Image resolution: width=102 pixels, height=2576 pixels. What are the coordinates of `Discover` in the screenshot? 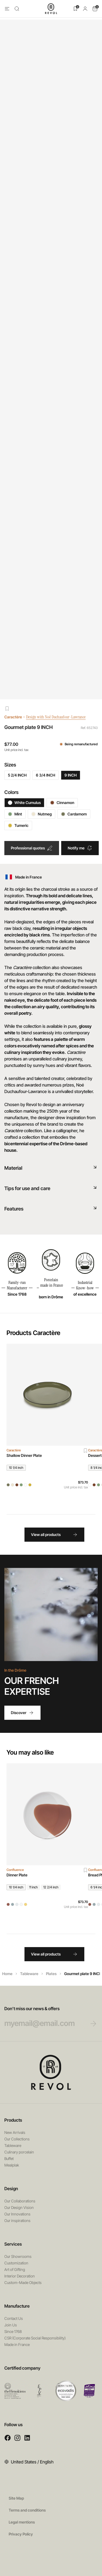 It's located at (22, 1712).